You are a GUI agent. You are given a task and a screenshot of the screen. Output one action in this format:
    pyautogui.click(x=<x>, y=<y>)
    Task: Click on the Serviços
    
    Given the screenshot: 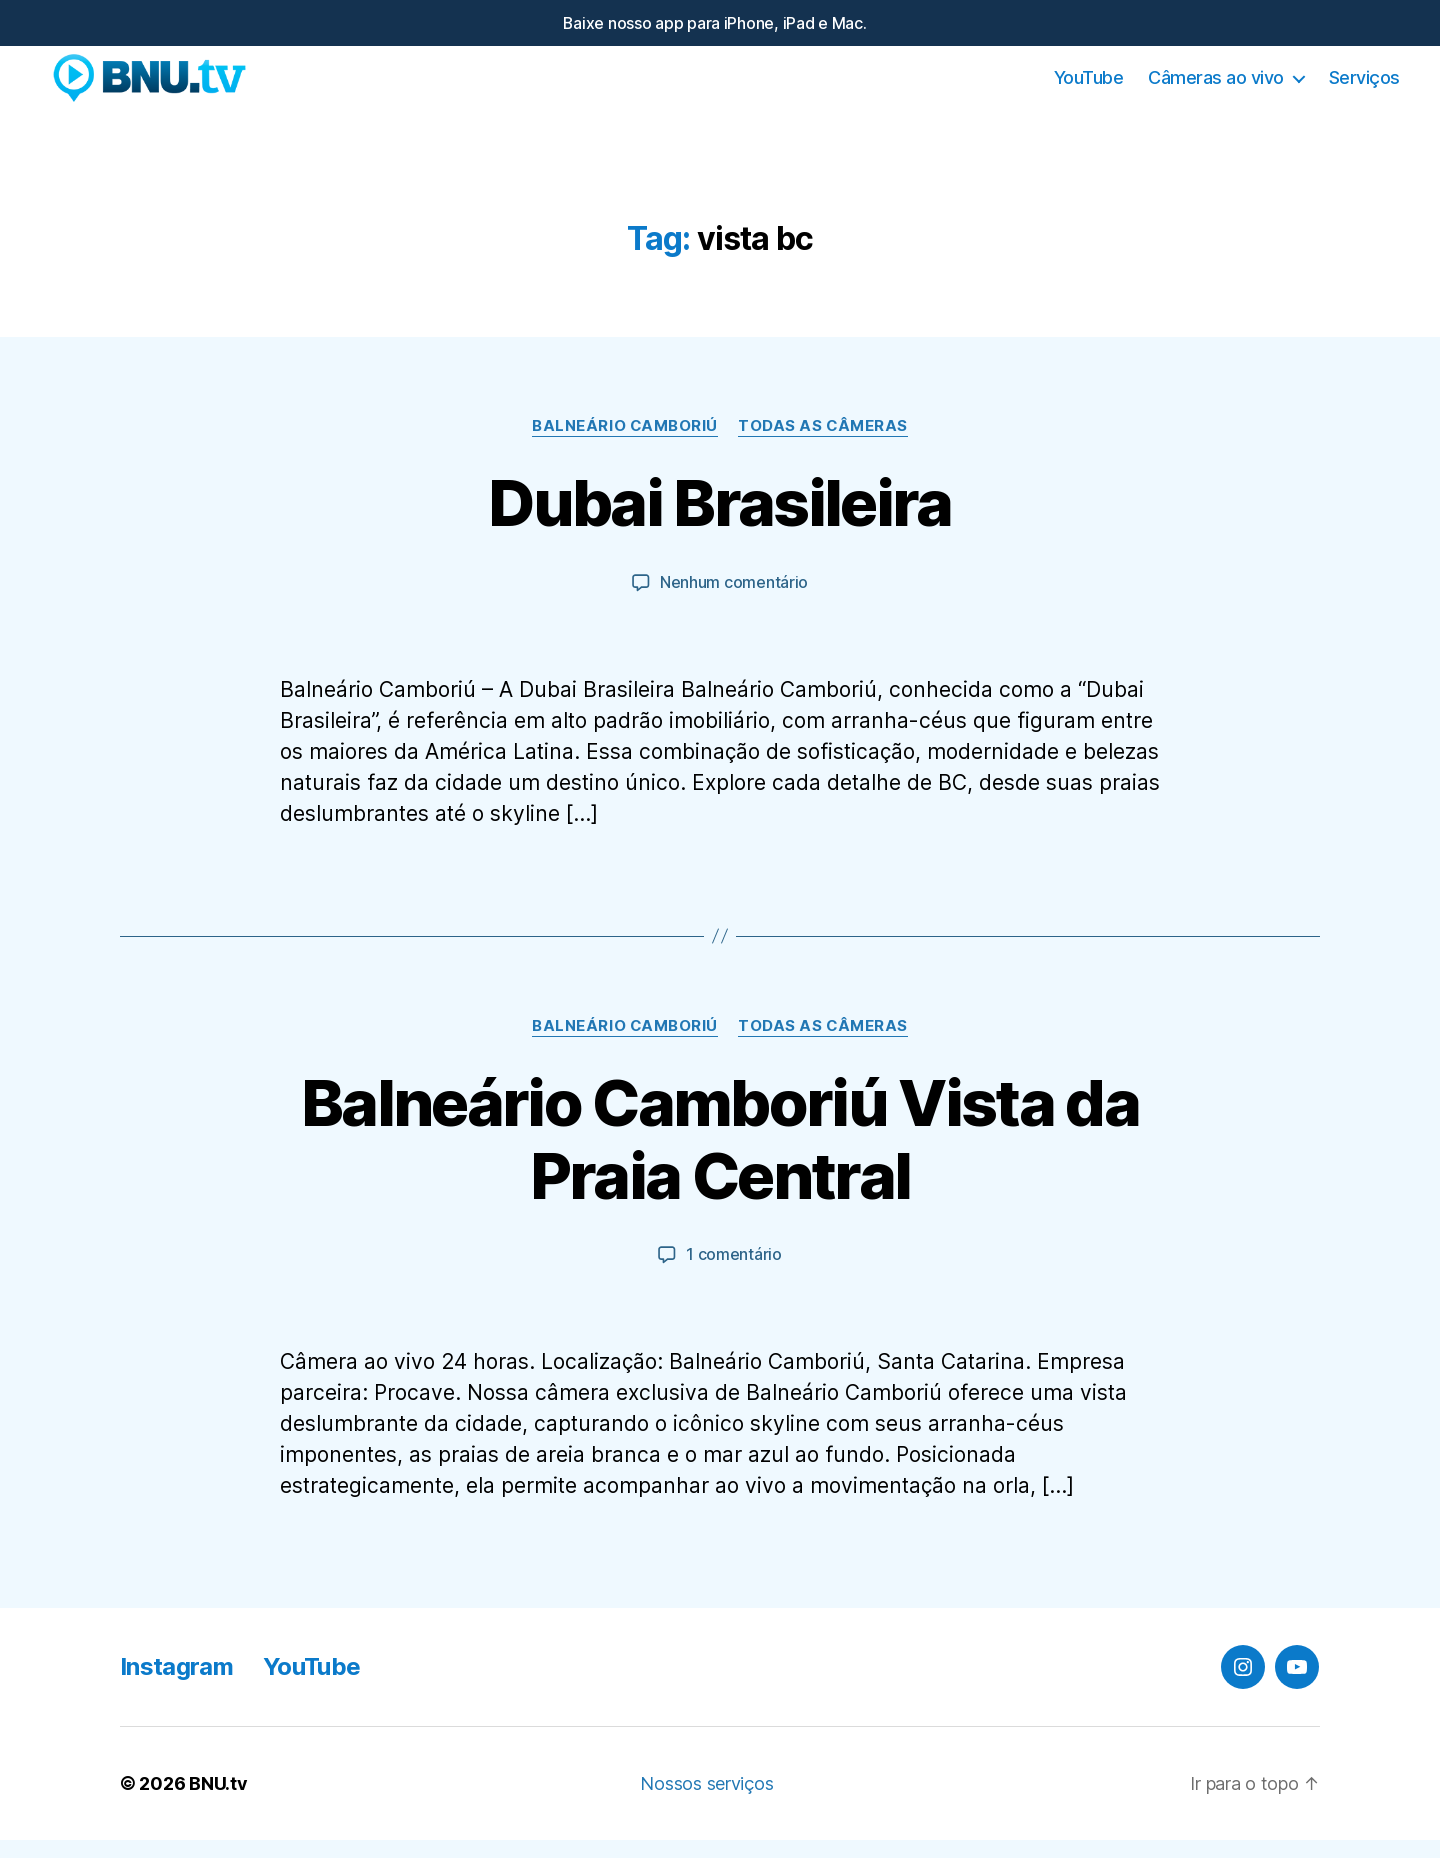 What is the action you would take?
    pyautogui.click(x=1364, y=87)
    